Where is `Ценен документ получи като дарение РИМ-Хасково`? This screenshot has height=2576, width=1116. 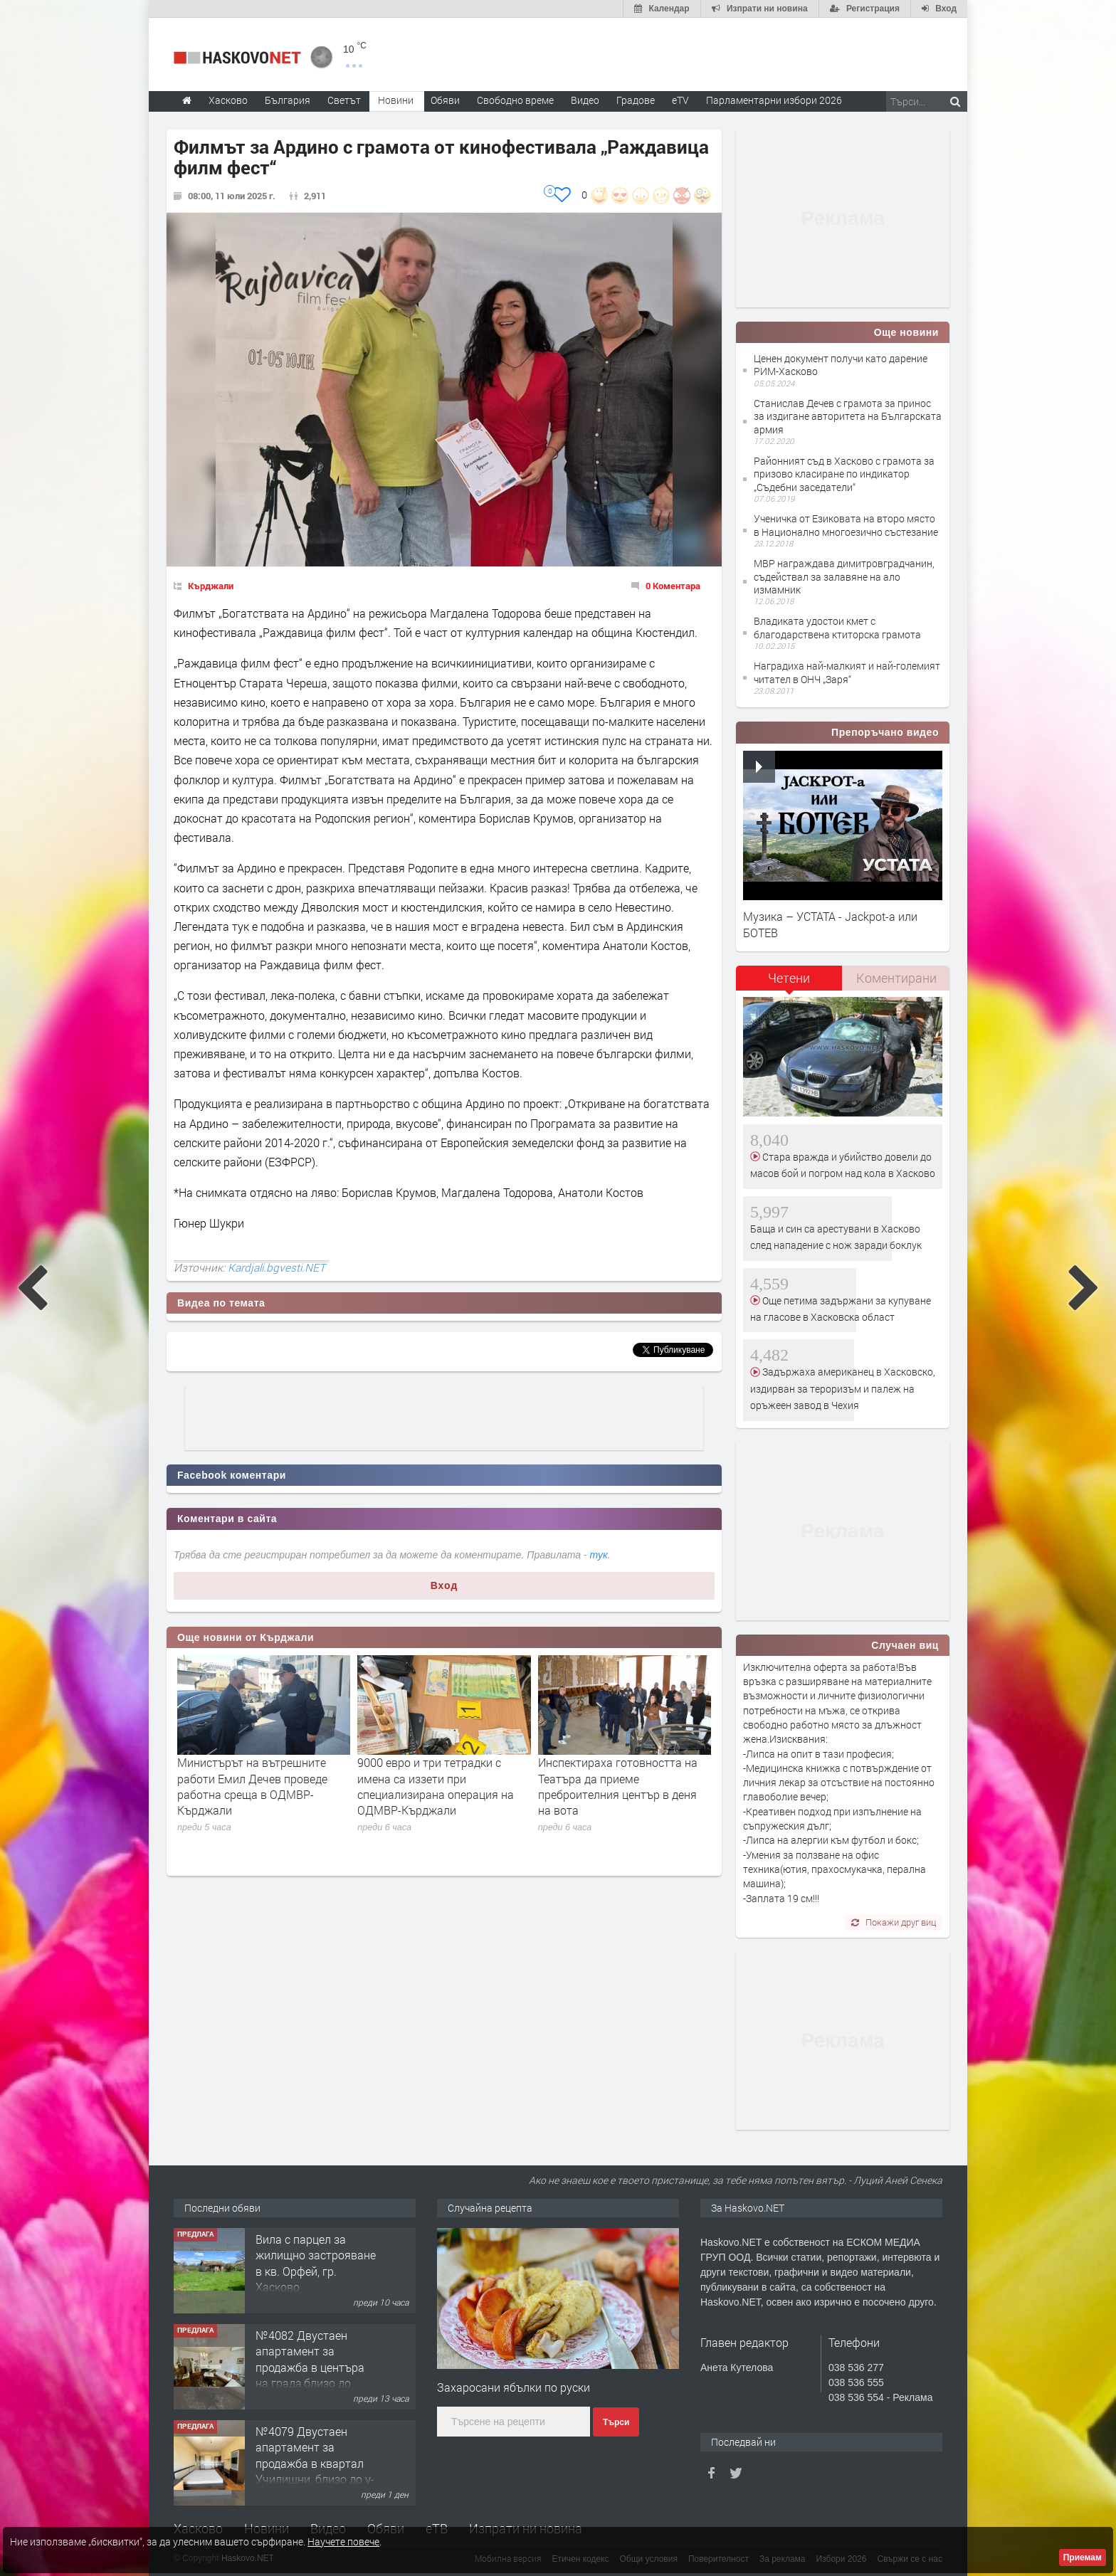 Ценен документ получи като дарение РИМ-Хасково is located at coordinates (840, 365).